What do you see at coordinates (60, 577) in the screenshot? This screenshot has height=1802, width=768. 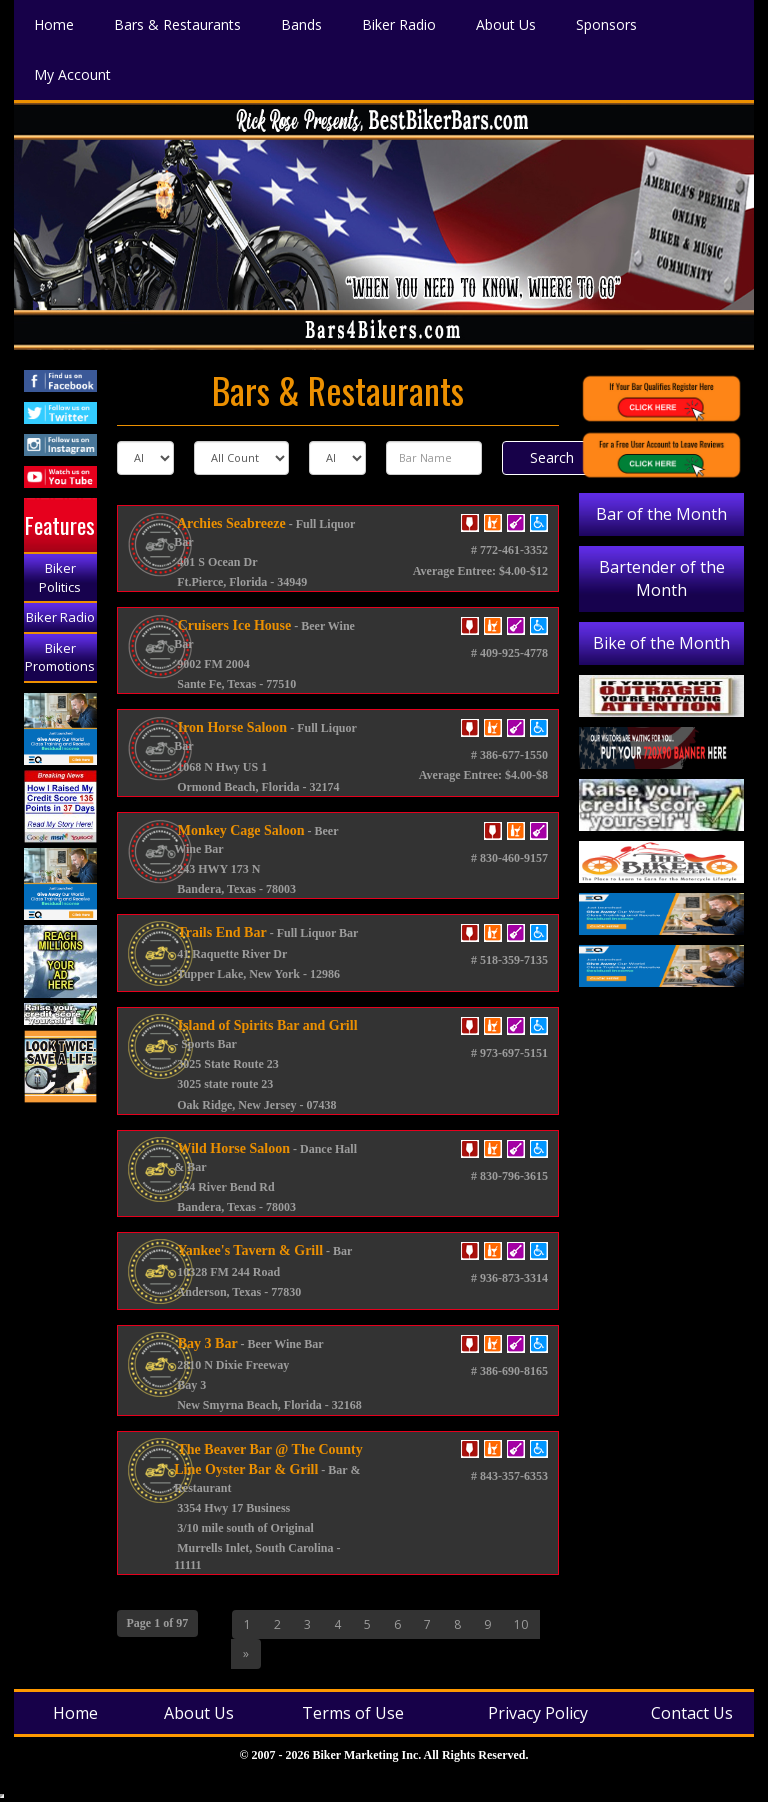 I see `Biker Politics` at bounding box center [60, 577].